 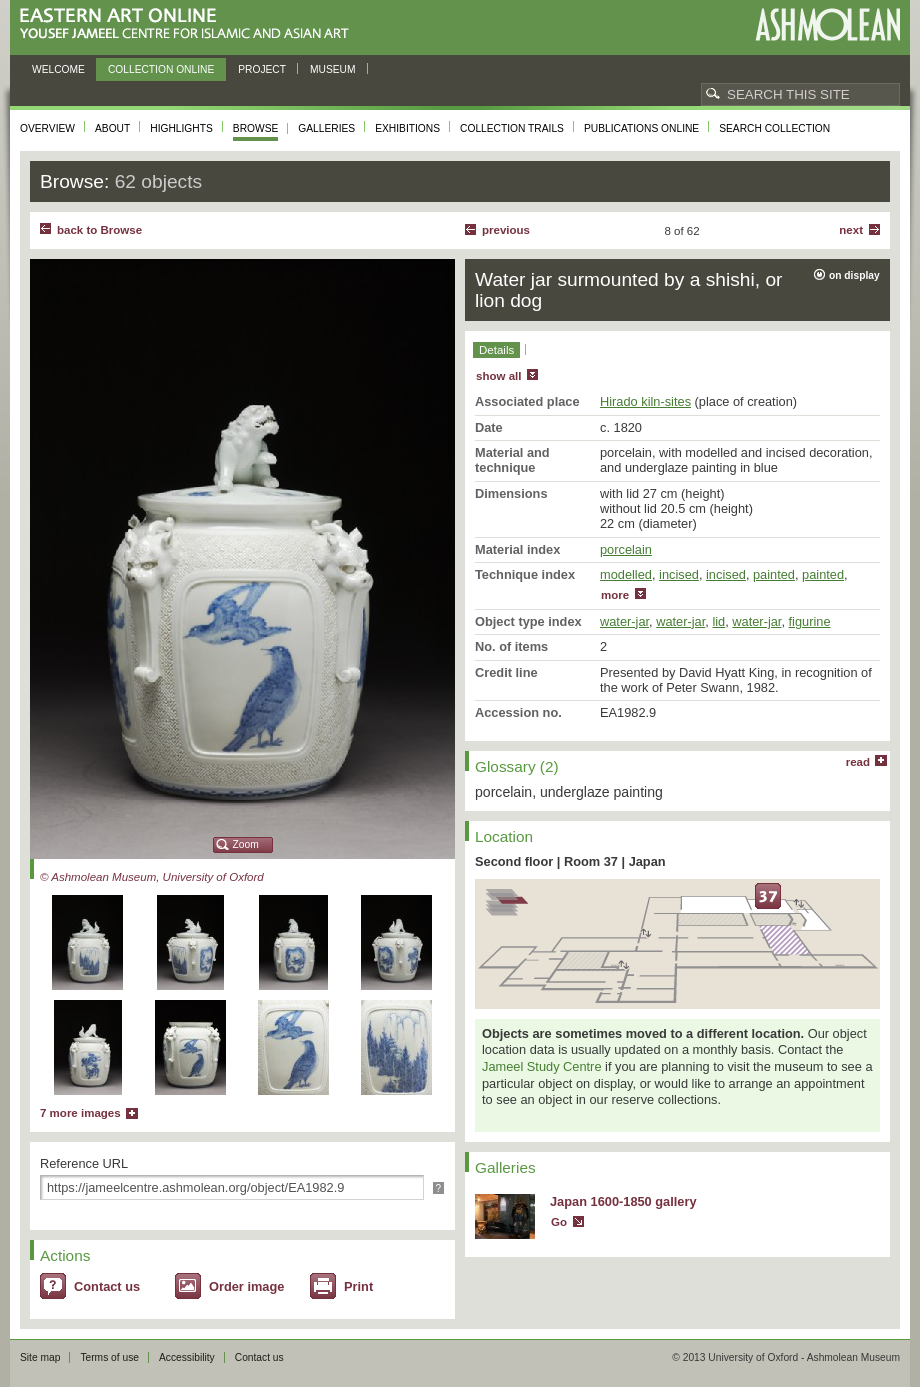 What do you see at coordinates (626, 574) in the screenshot?
I see `modelled` at bounding box center [626, 574].